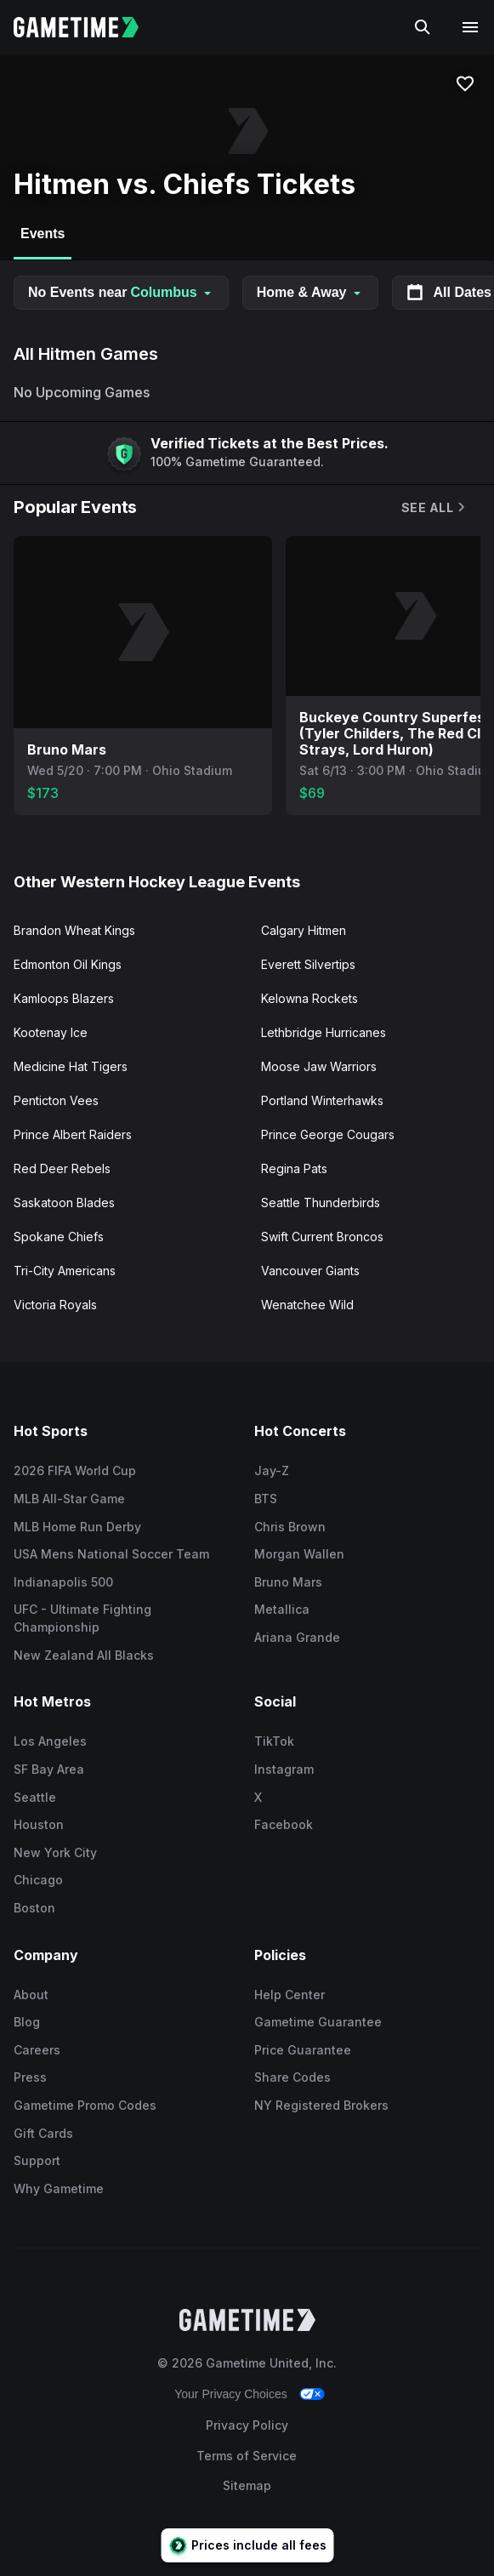 Image resolution: width=494 pixels, height=2576 pixels. Describe the element at coordinates (294, 1168) in the screenshot. I see `Regina Pats` at that location.